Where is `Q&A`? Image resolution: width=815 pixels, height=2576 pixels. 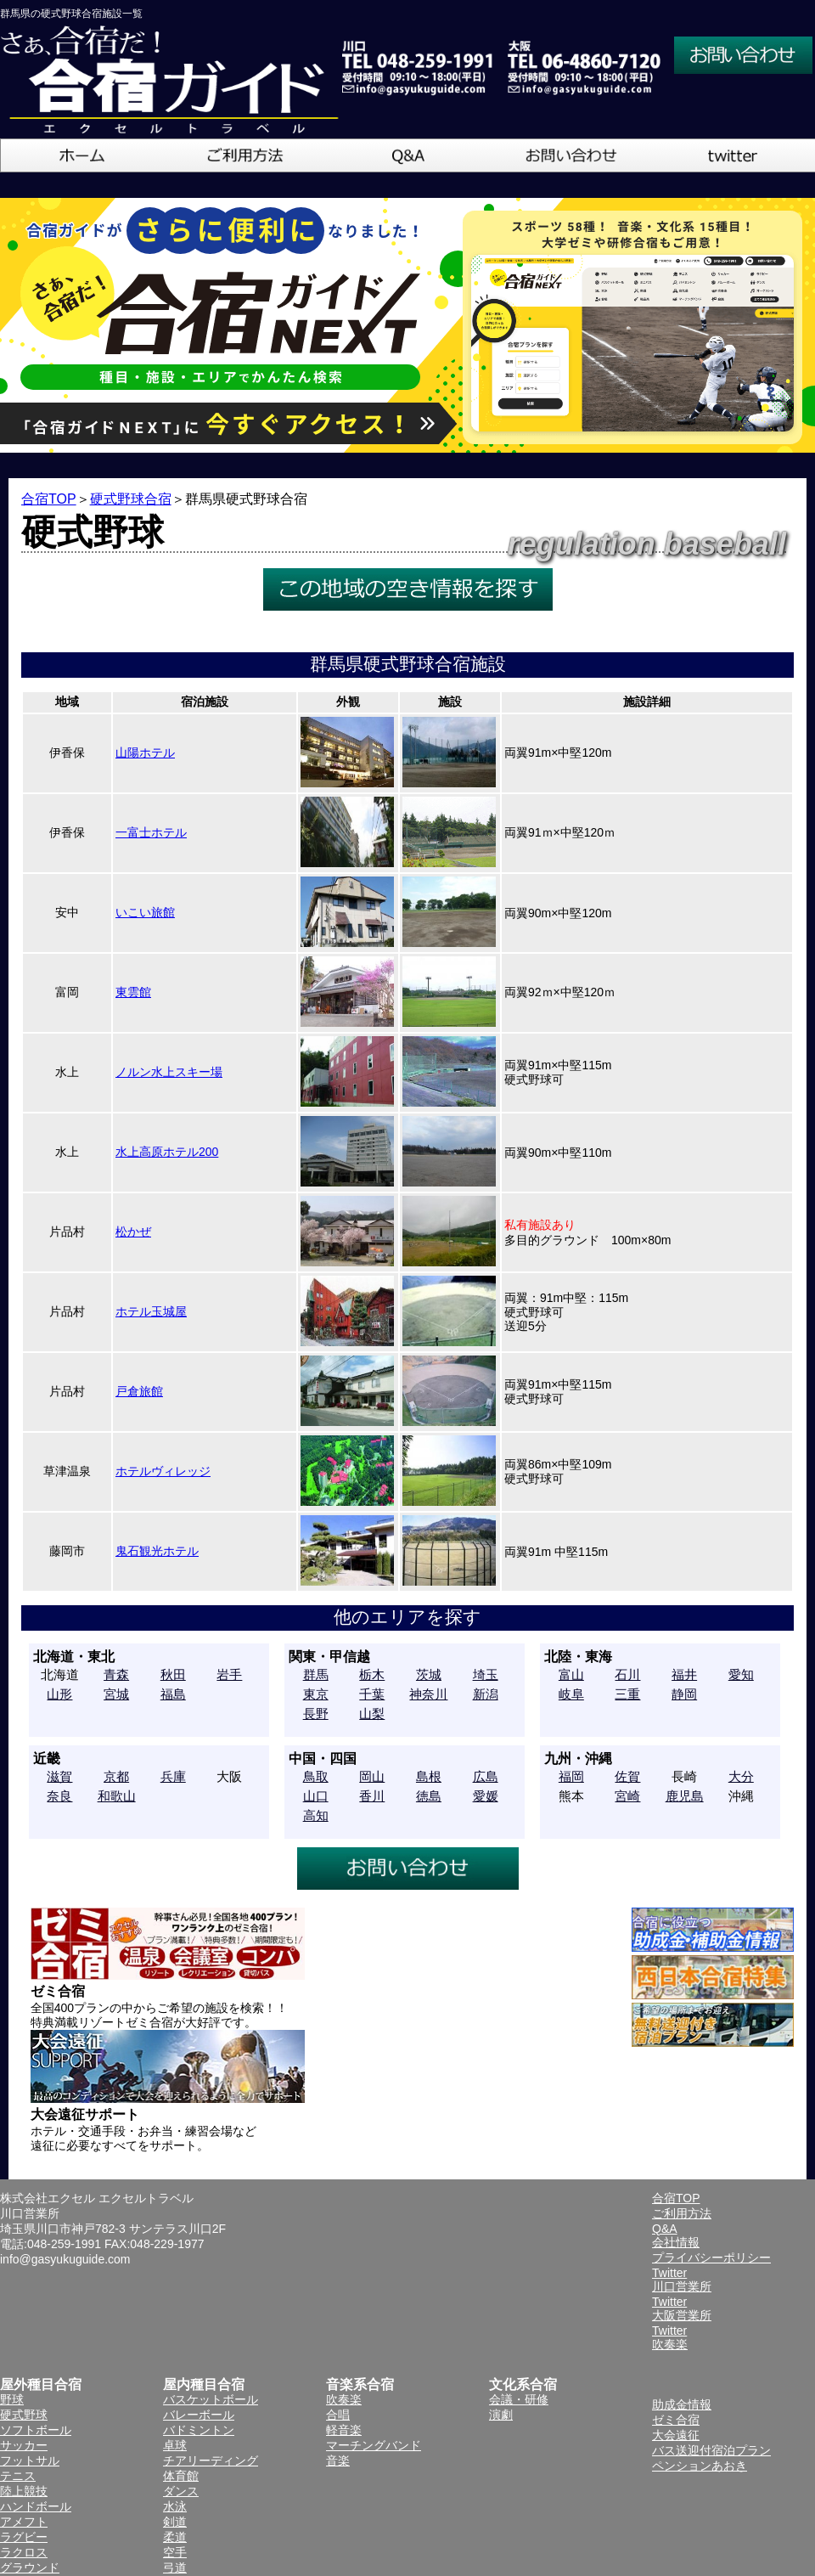
Q&A is located at coordinates (664, 2228).